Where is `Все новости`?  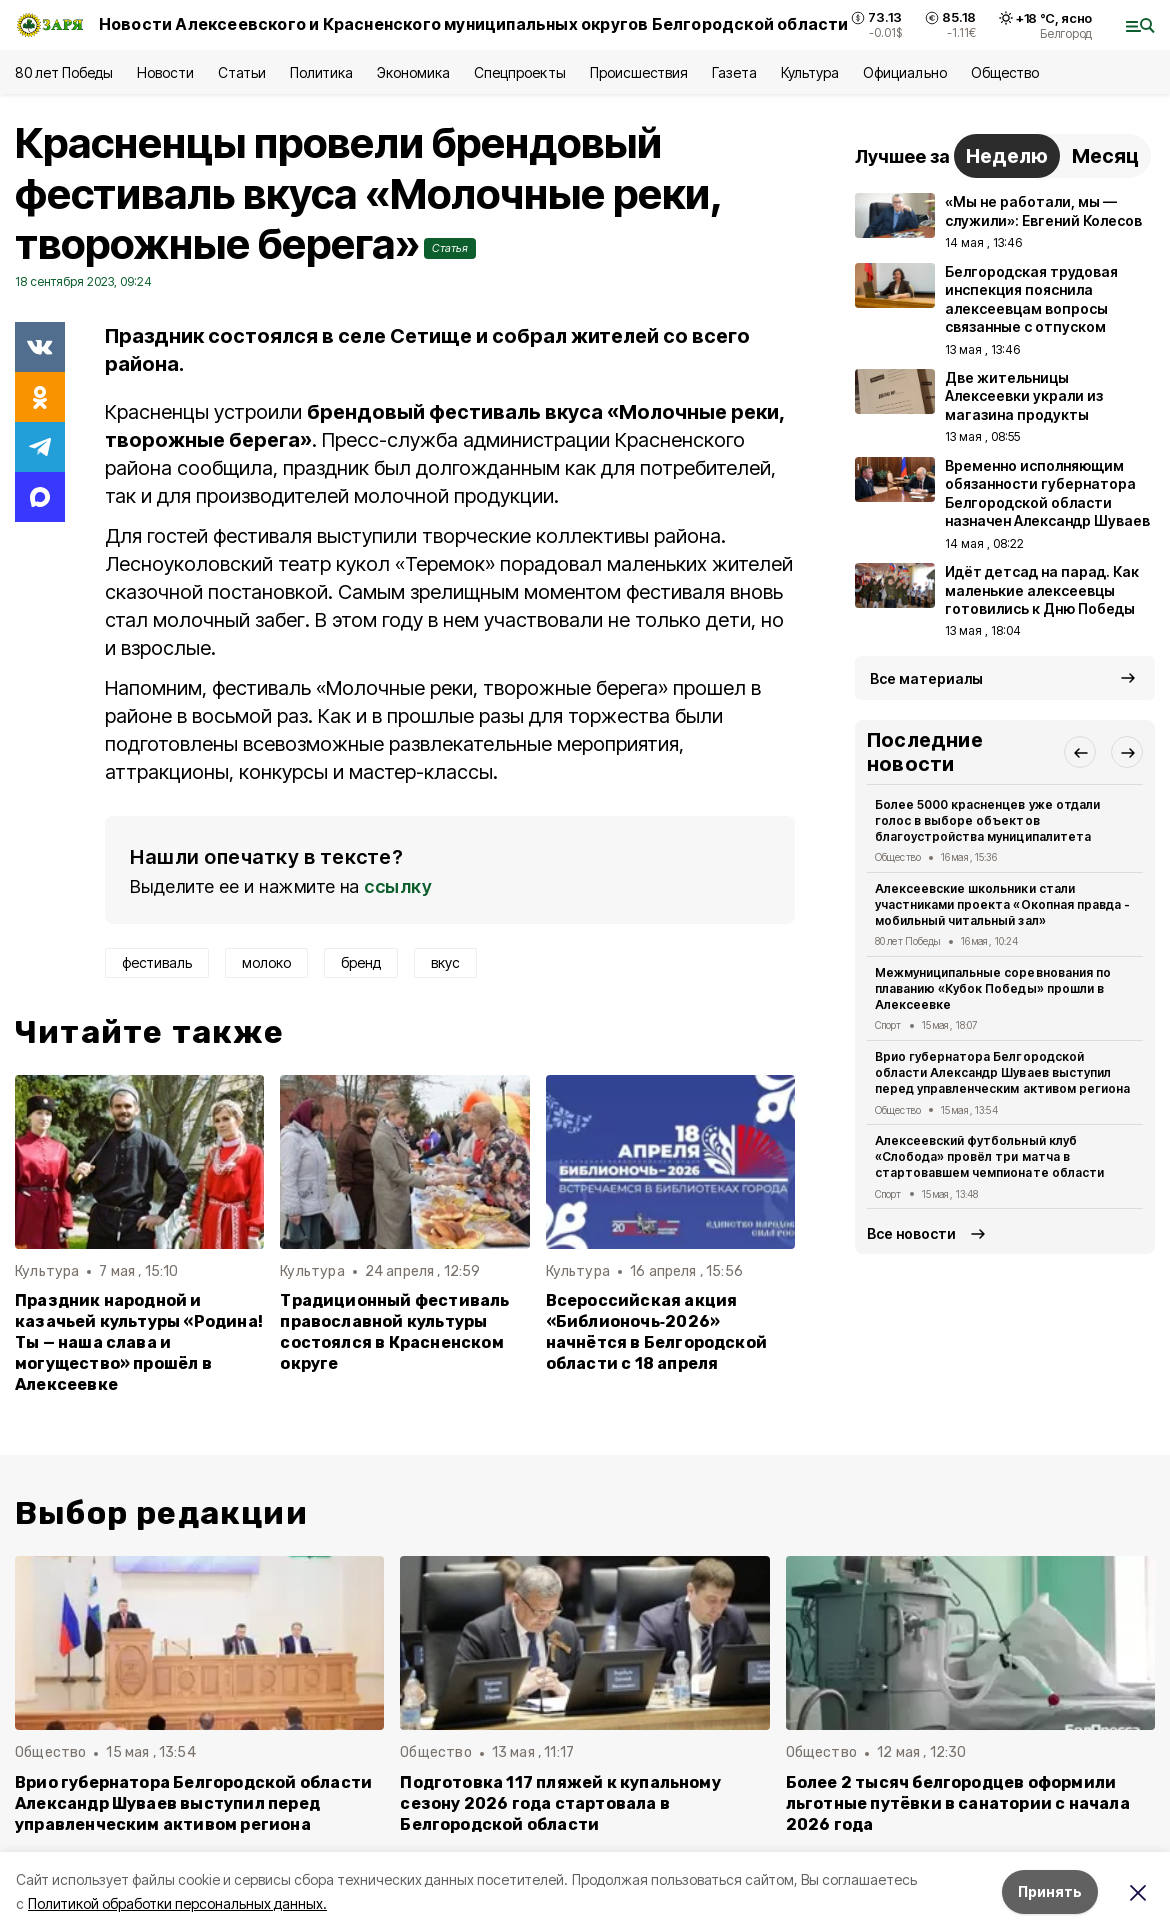
Все новости is located at coordinates (911, 1233).